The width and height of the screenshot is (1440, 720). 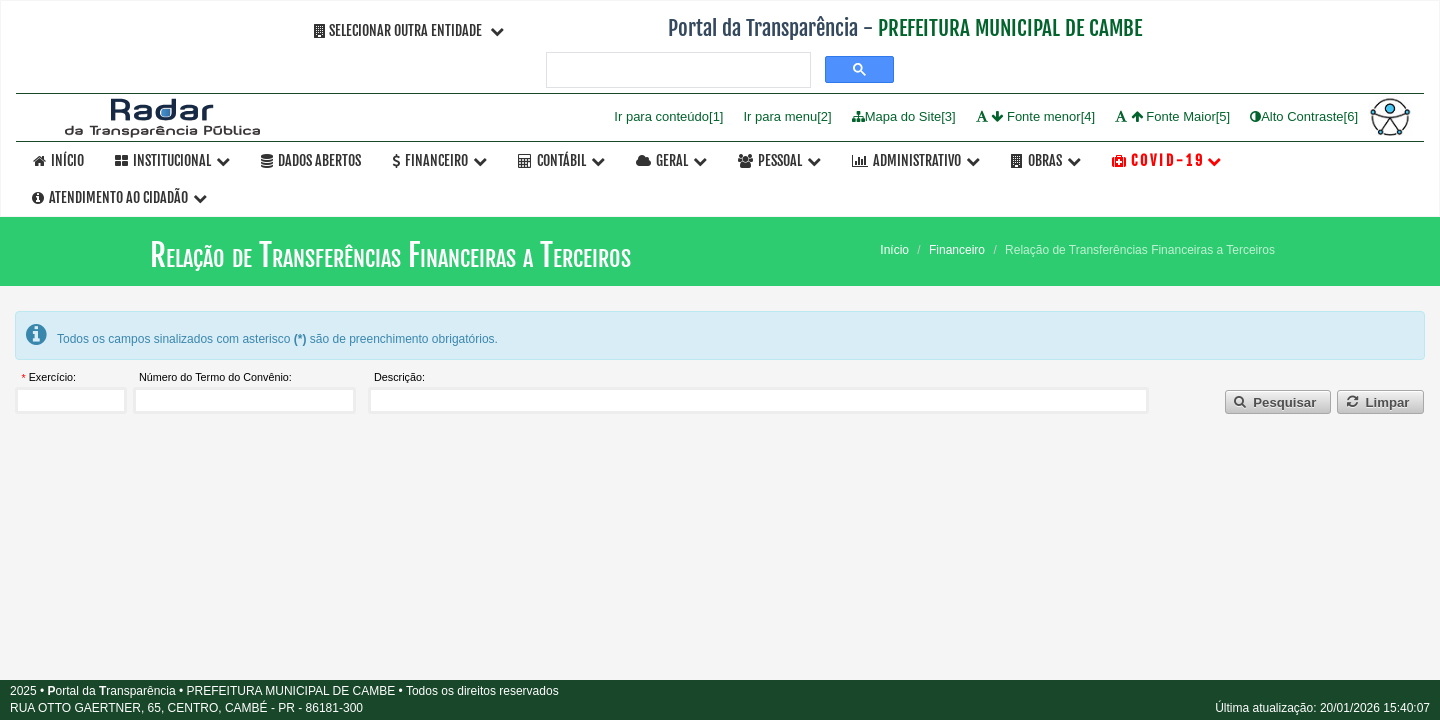 I want to click on Ir para conteúdo[1], so click(x=668, y=116).